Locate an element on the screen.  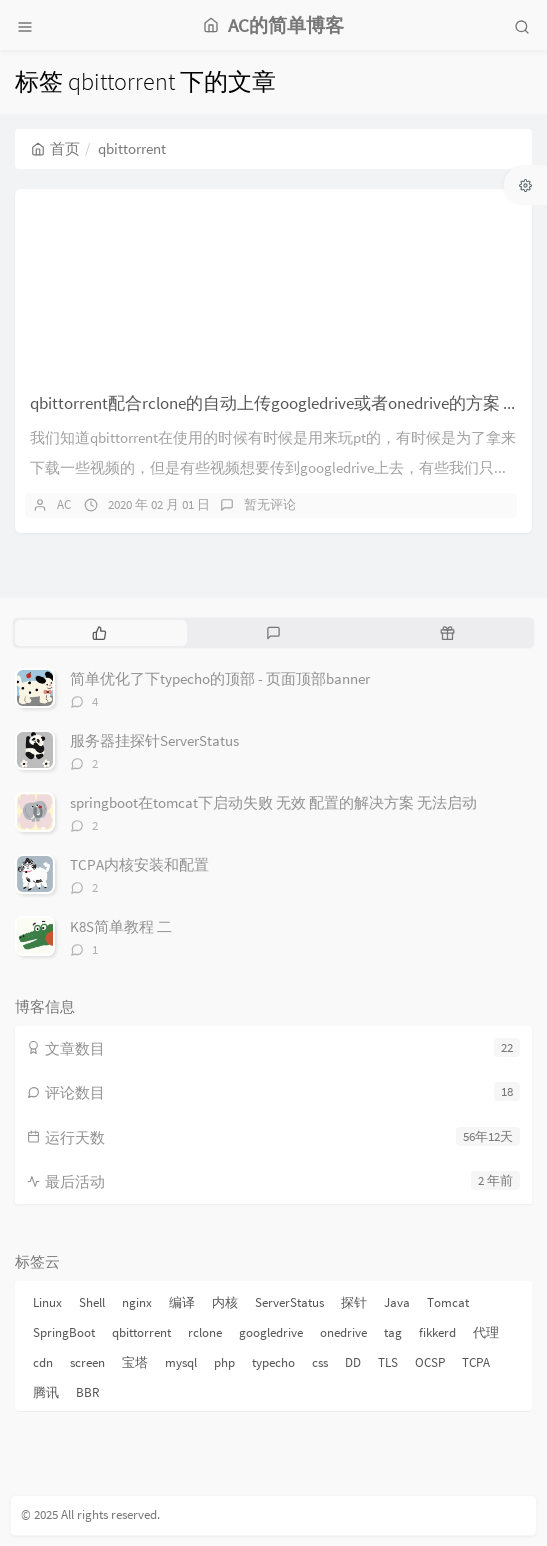
php is located at coordinates (224, 1362).